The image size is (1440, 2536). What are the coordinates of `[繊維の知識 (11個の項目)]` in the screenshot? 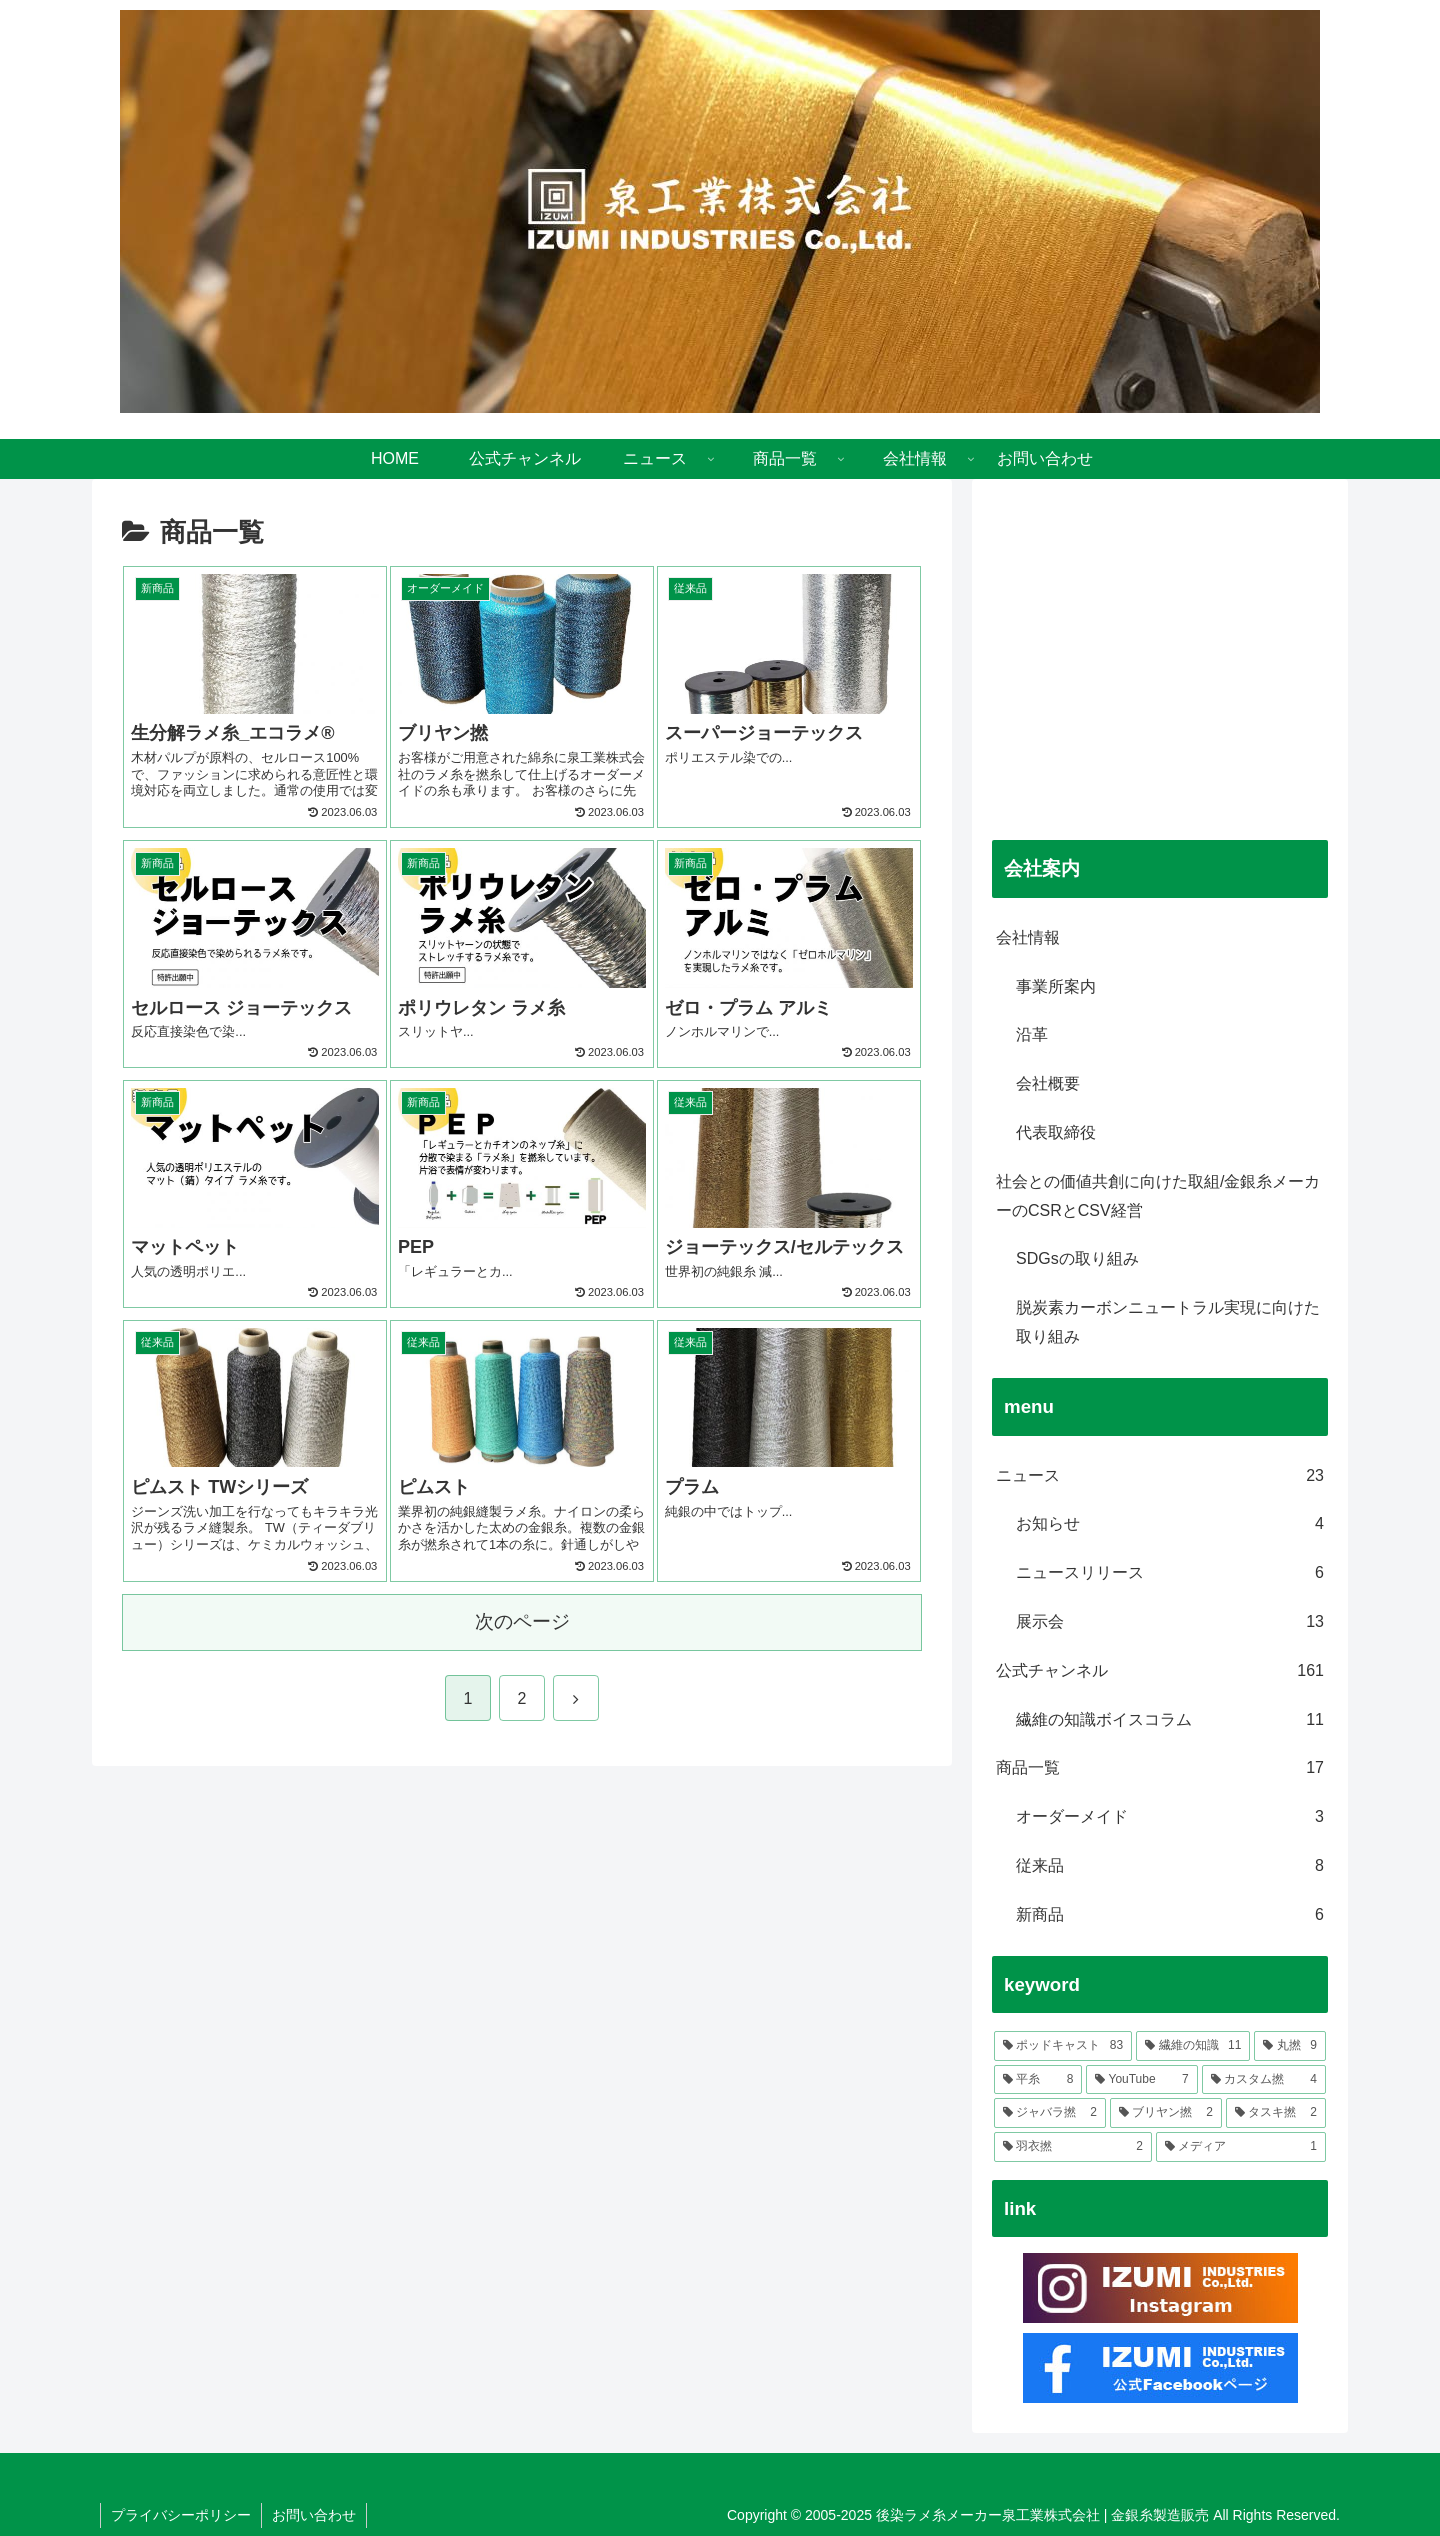 It's located at (1193, 2046).